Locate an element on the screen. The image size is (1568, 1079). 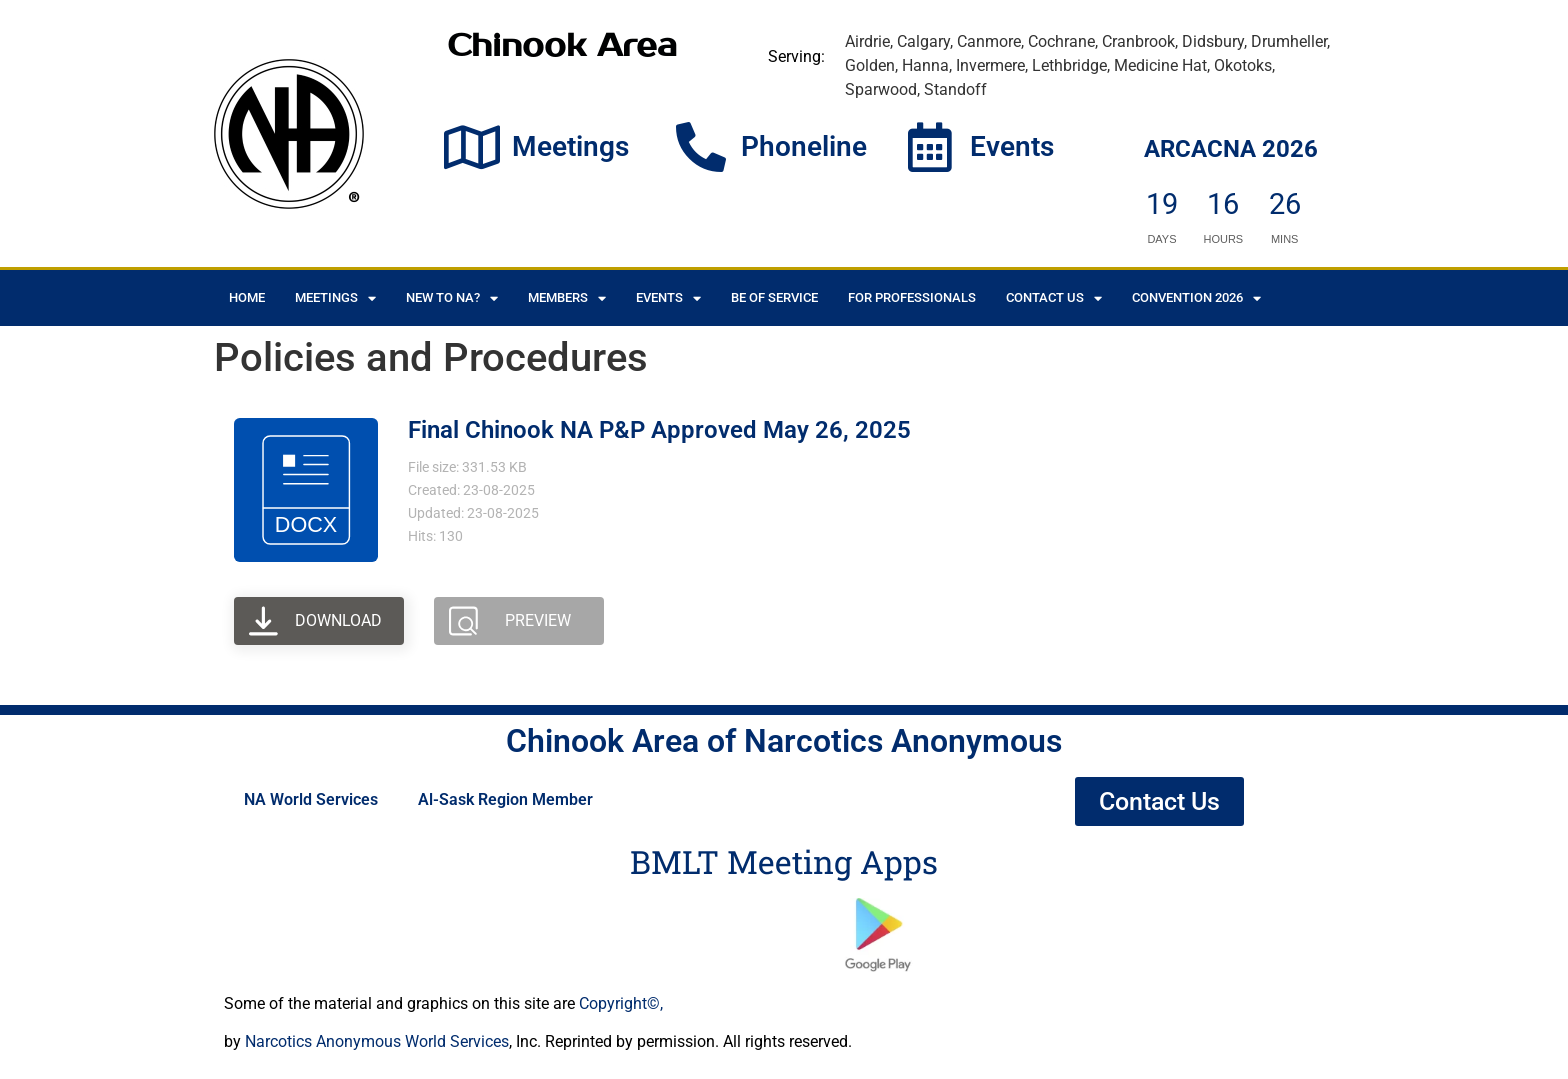
Contact Us is located at coordinates (1054, 298).